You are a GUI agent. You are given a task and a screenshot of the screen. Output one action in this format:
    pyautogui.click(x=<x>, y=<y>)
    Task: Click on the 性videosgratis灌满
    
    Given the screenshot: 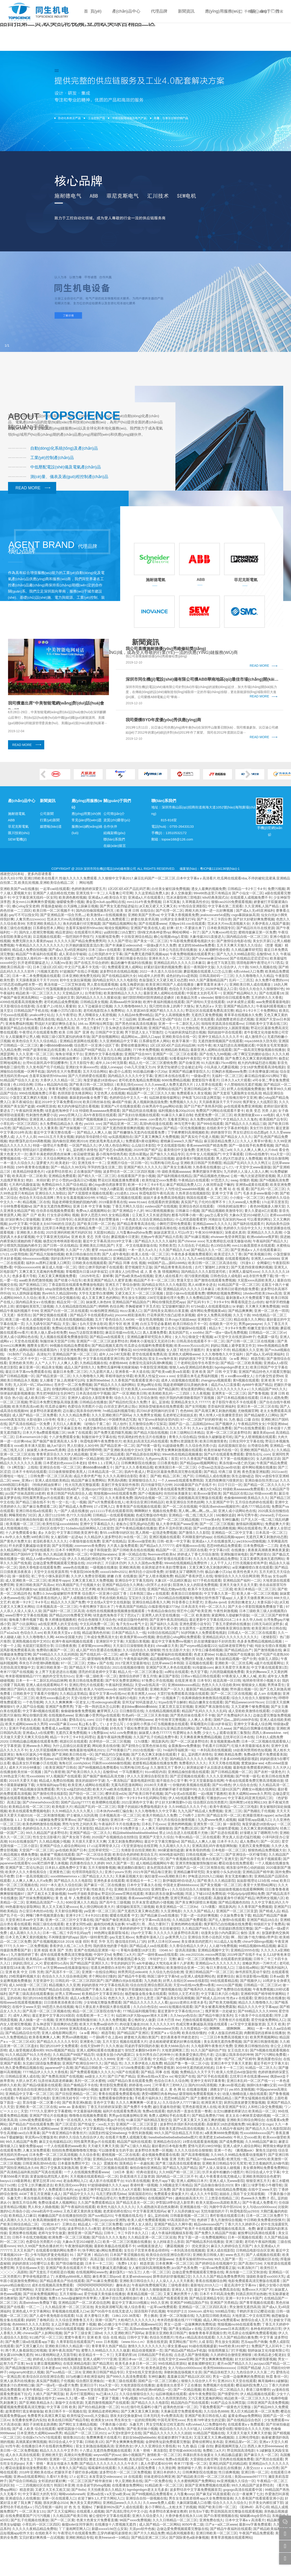 What is the action you would take?
    pyautogui.click(x=105, y=1702)
    